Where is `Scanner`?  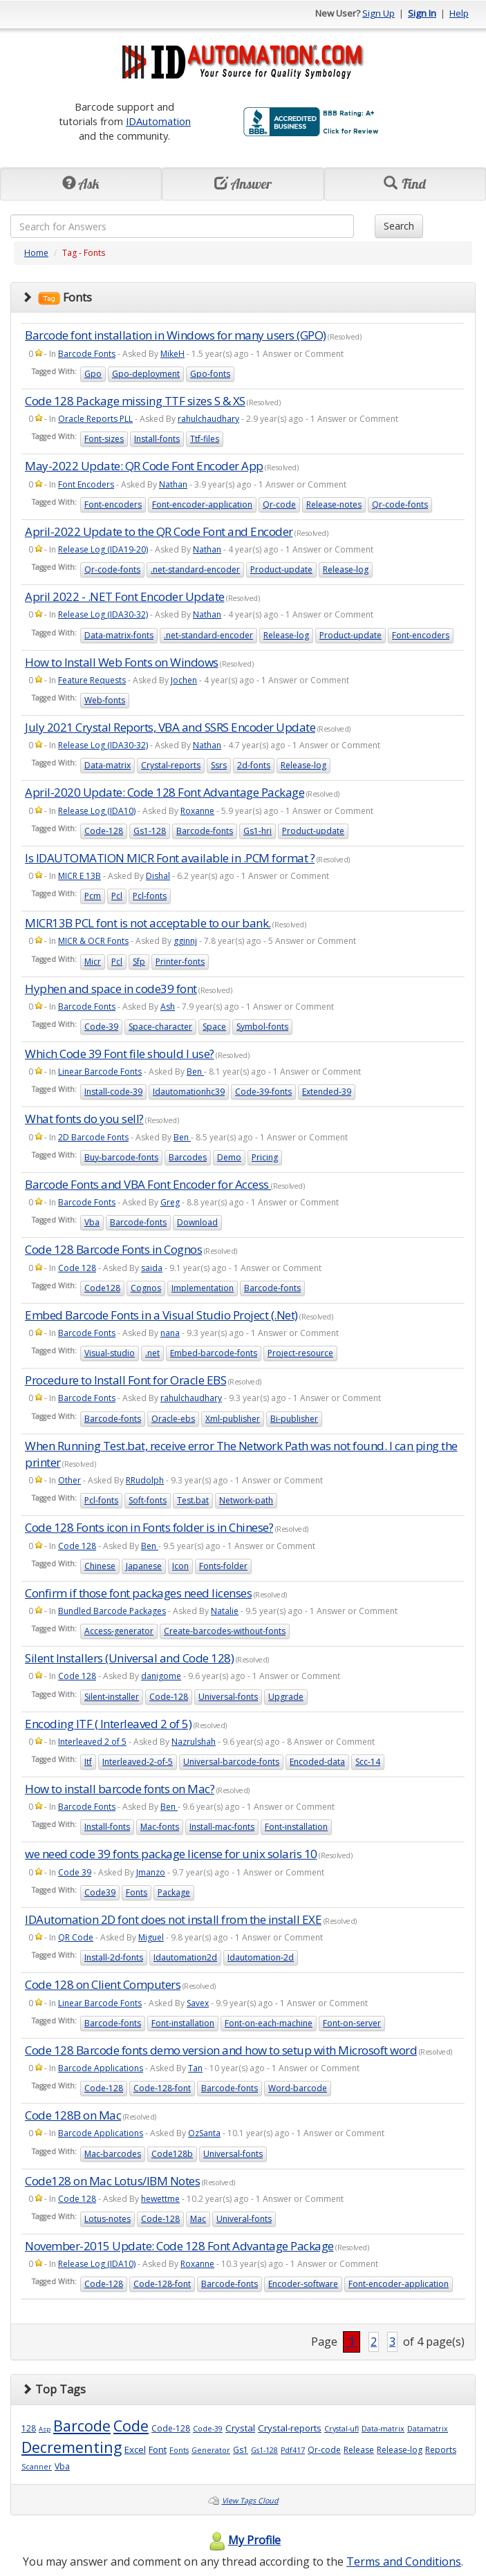 Scanner is located at coordinates (36, 2467).